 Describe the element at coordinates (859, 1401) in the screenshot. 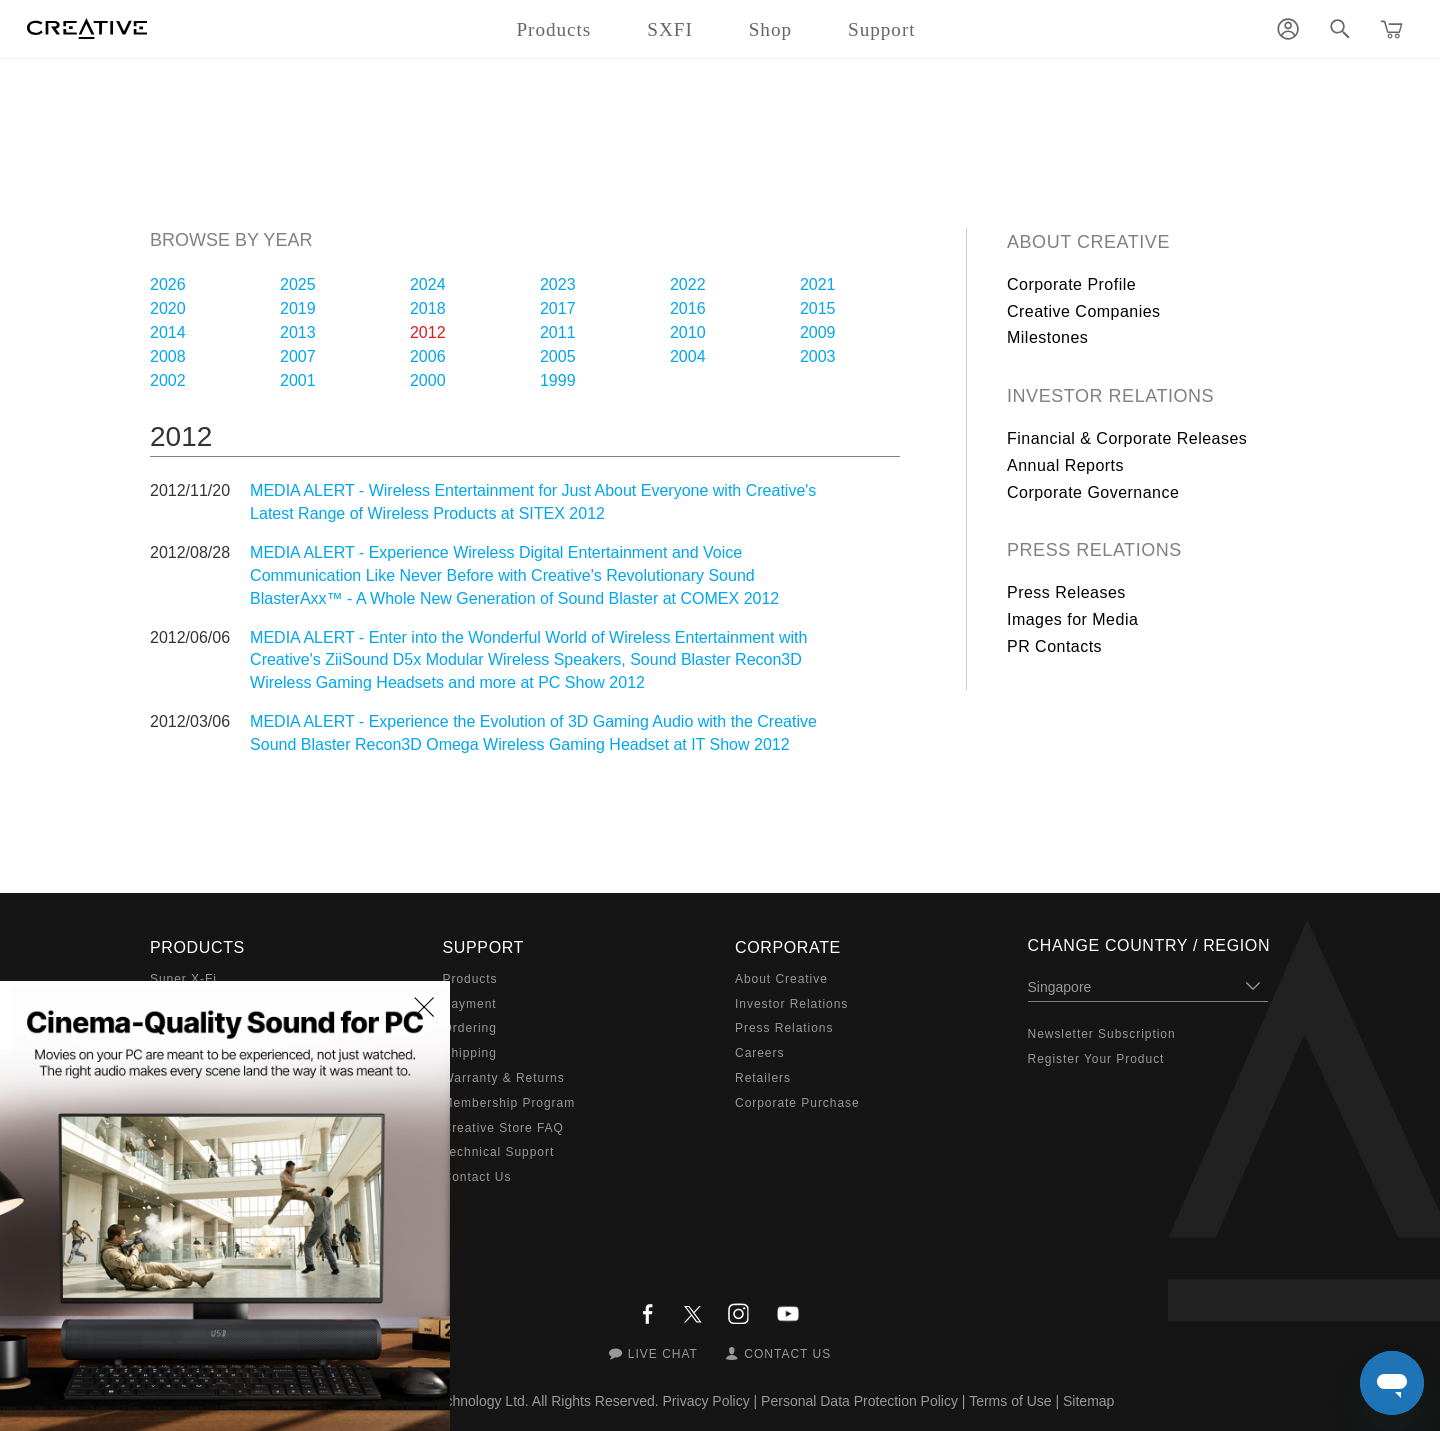

I see `Personal Data Protection Policy` at that location.